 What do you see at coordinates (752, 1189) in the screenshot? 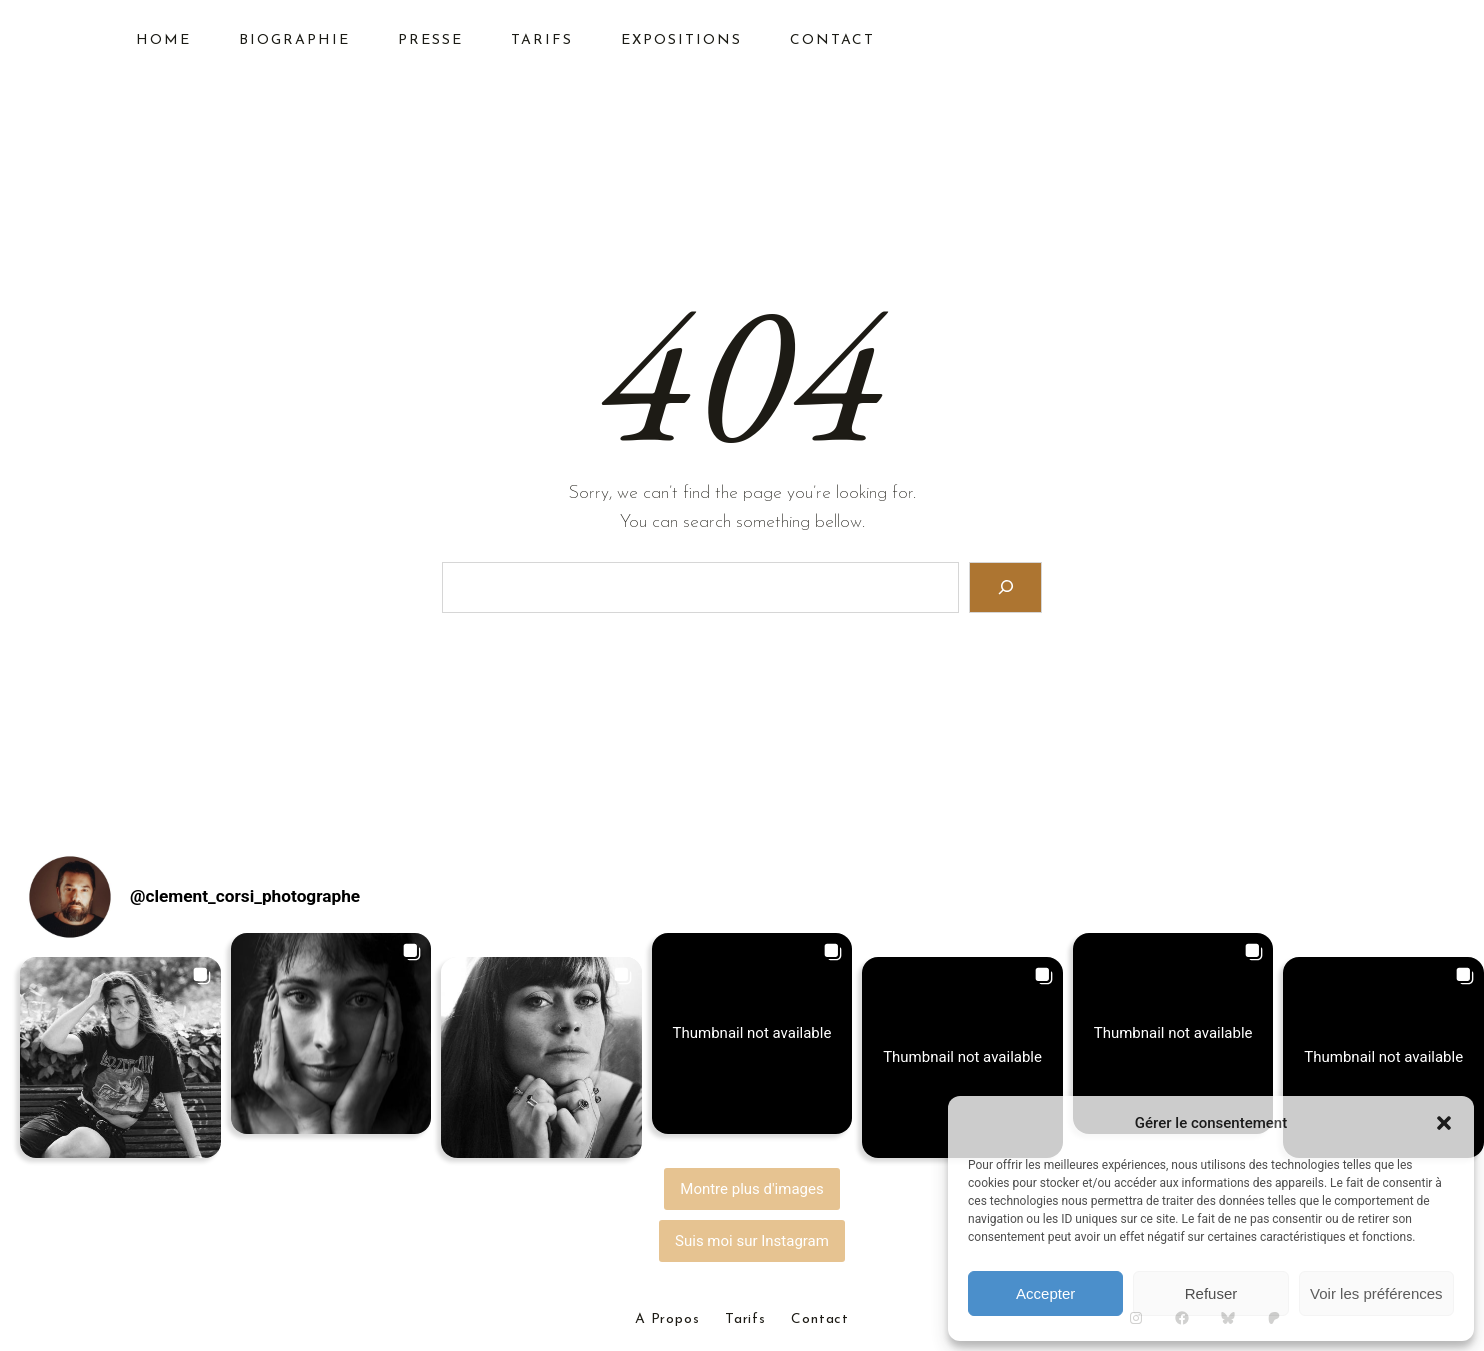
I see `[Load more Instagram posts]` at bounding box center [752, 1189].